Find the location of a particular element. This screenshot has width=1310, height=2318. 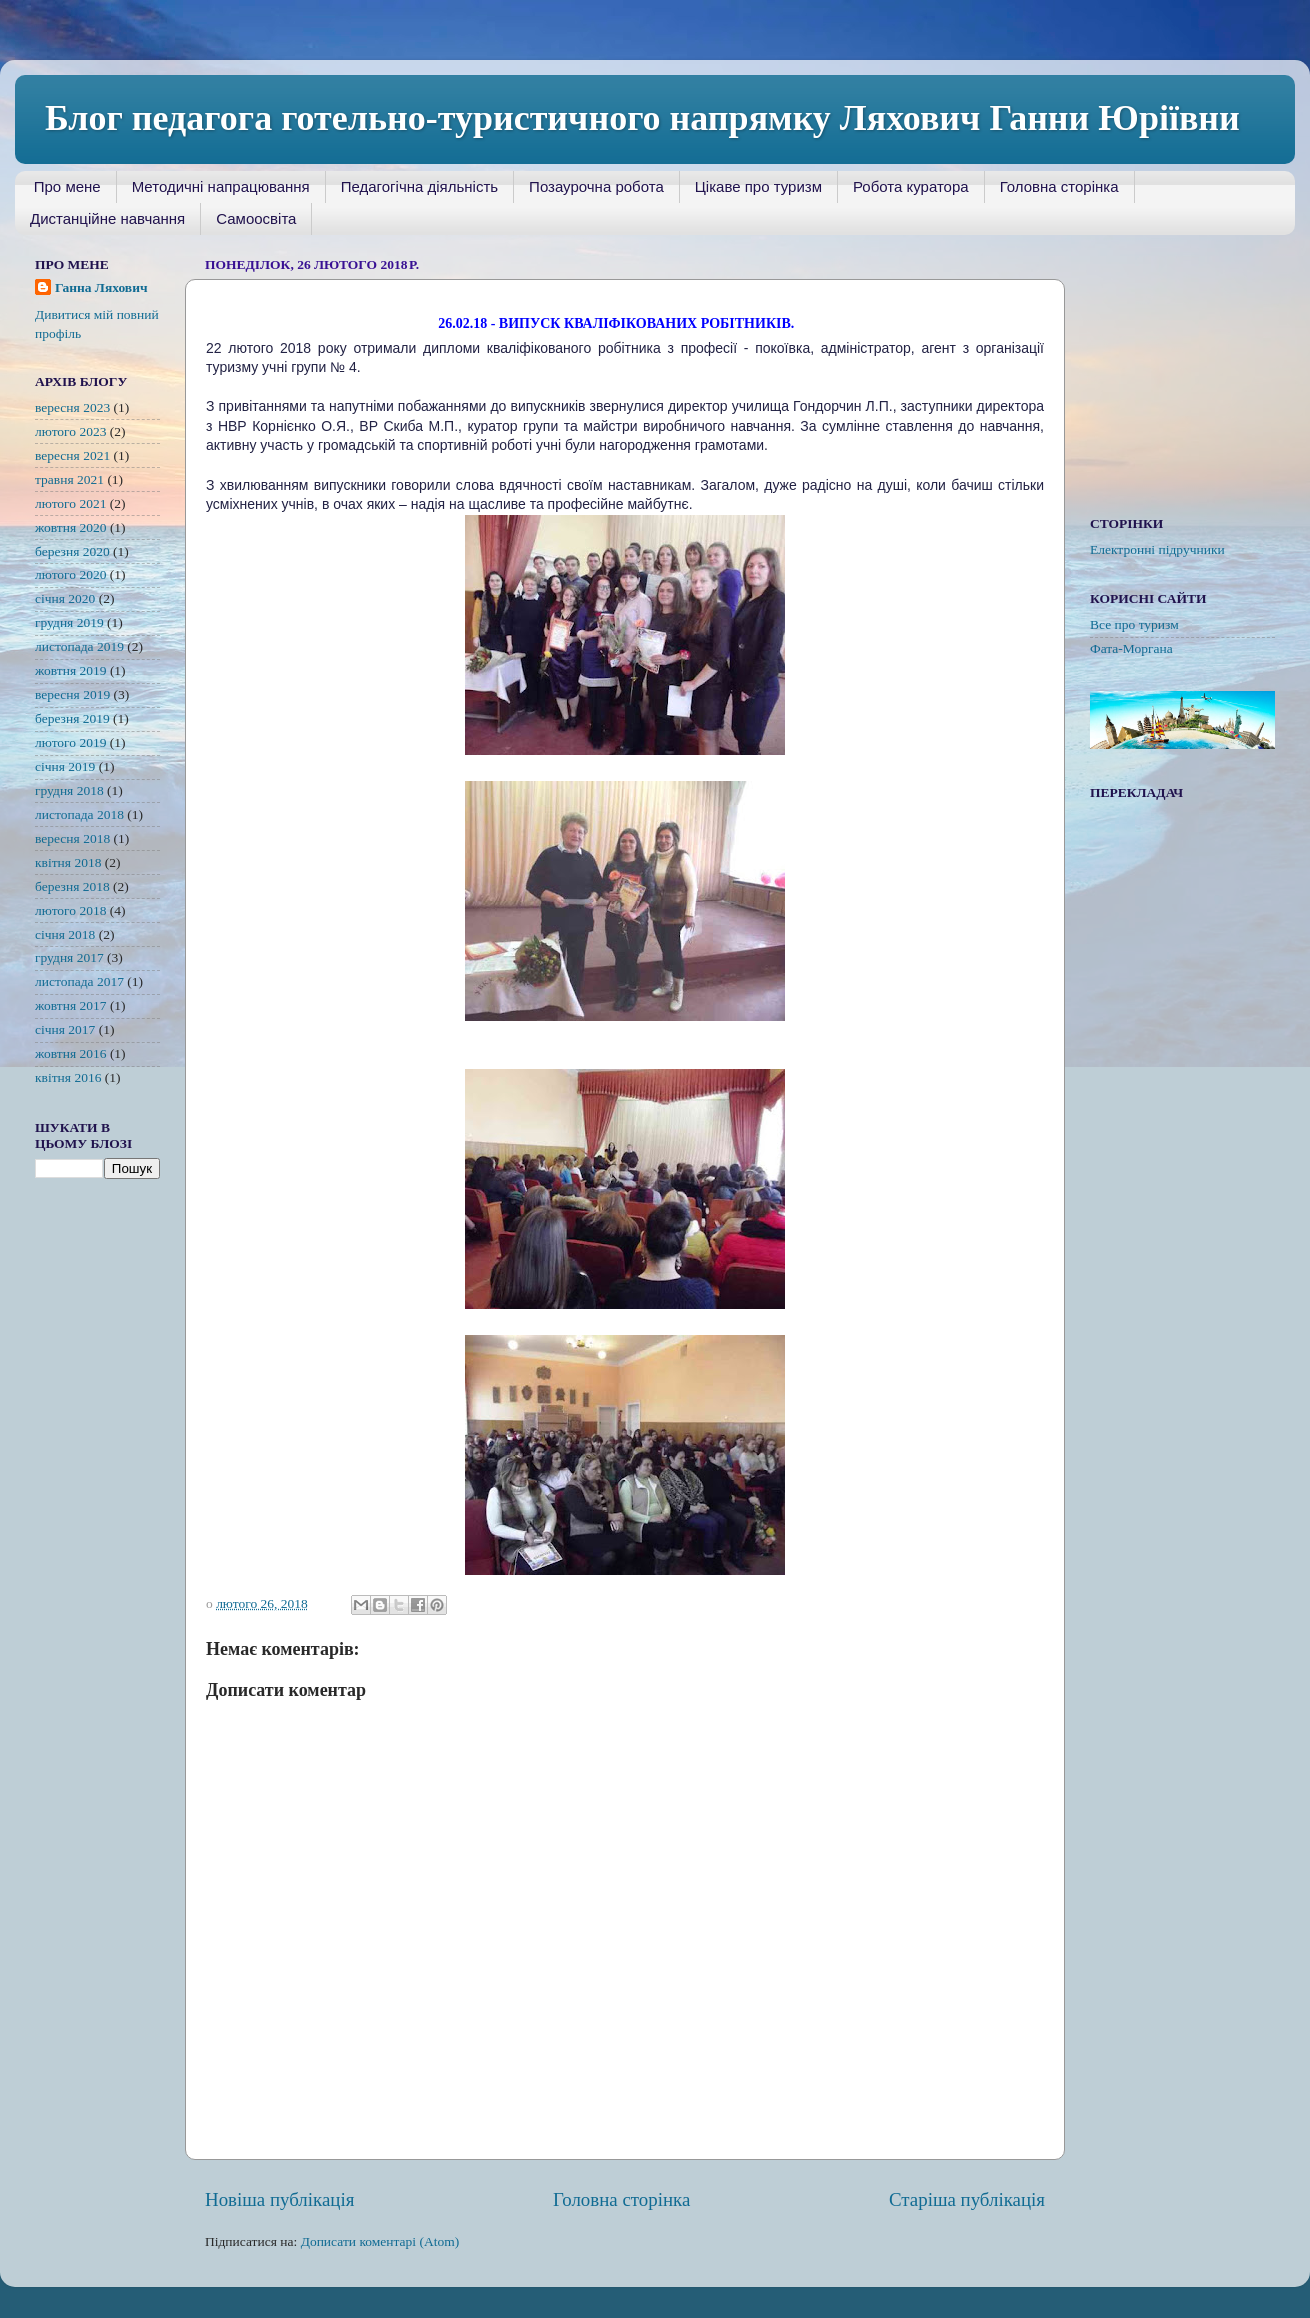

лютого 2023 is located at coordinates (70, 431).